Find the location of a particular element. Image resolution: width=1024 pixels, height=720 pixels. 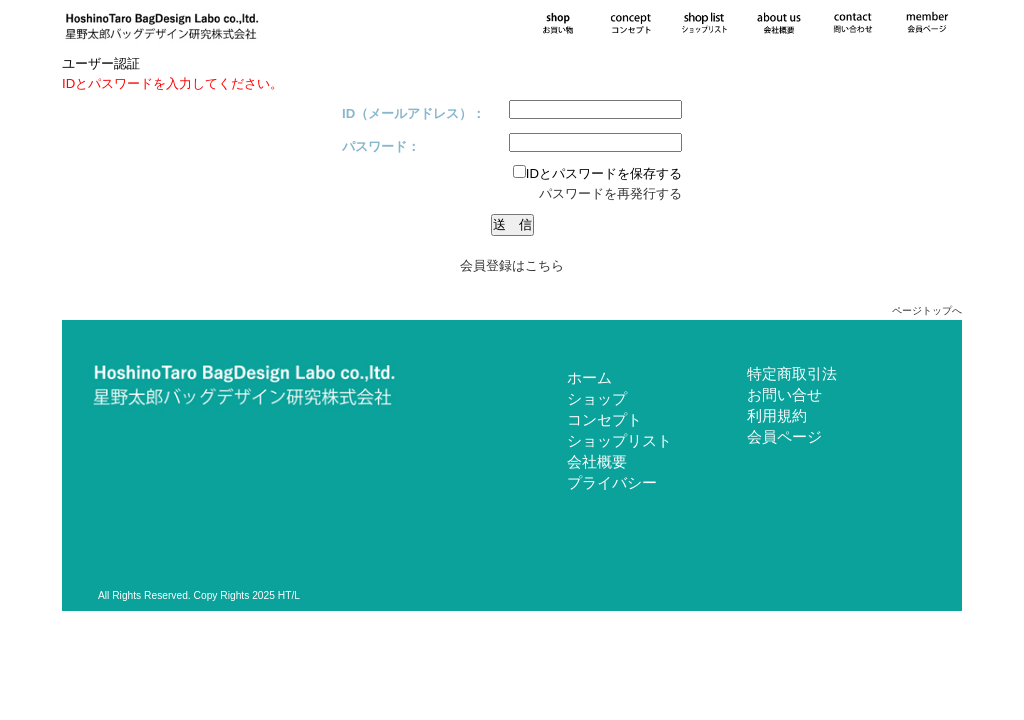

特定商取引法 is located at coordinates (792, 373).